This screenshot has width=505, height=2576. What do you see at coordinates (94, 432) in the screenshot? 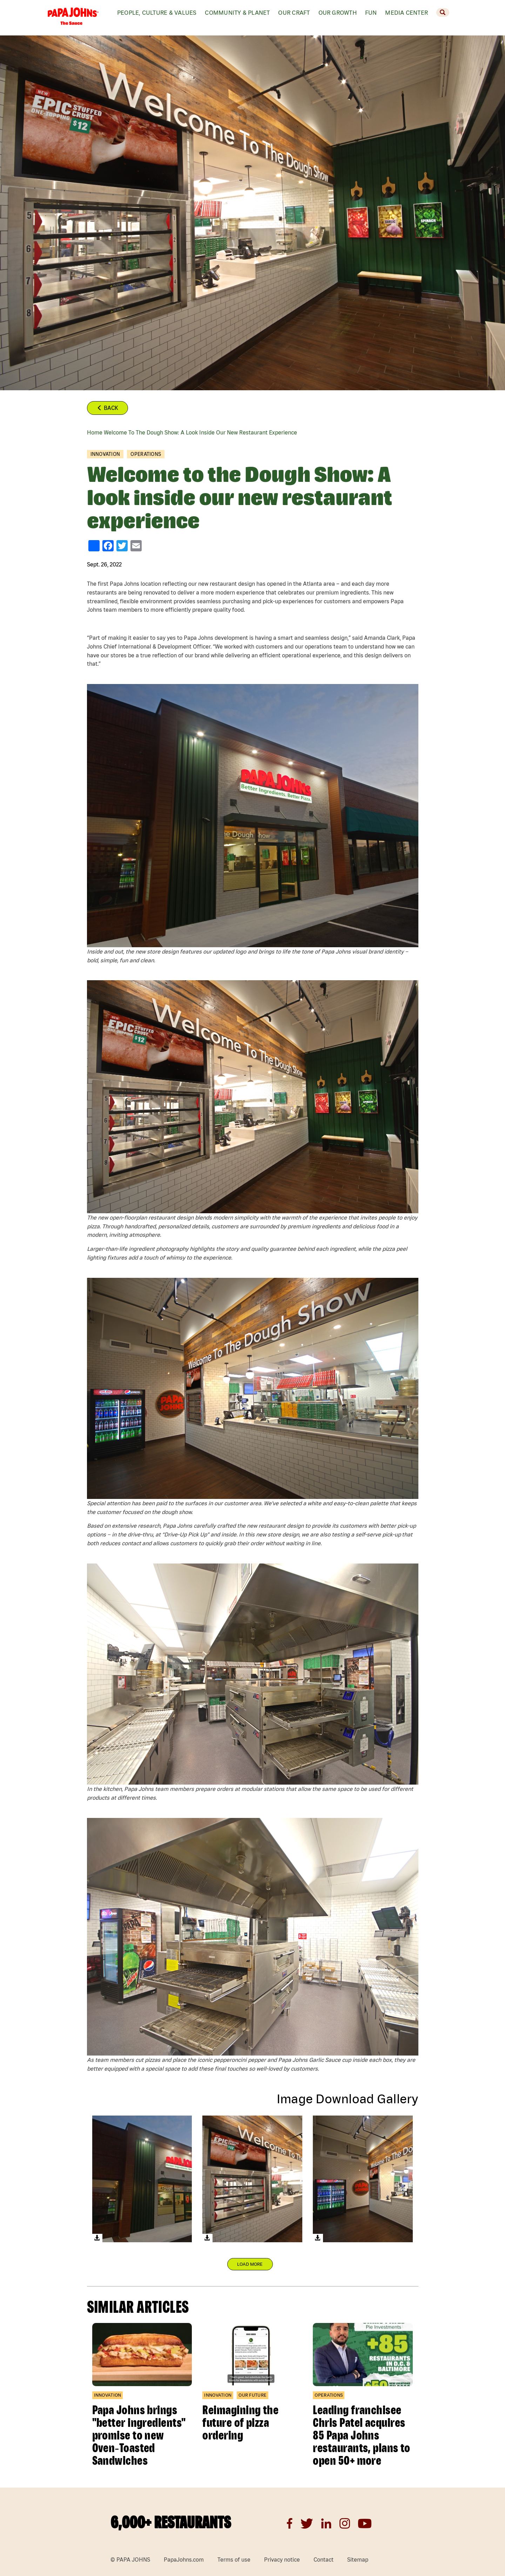
I see `Home` at bounding box center [94, 432].